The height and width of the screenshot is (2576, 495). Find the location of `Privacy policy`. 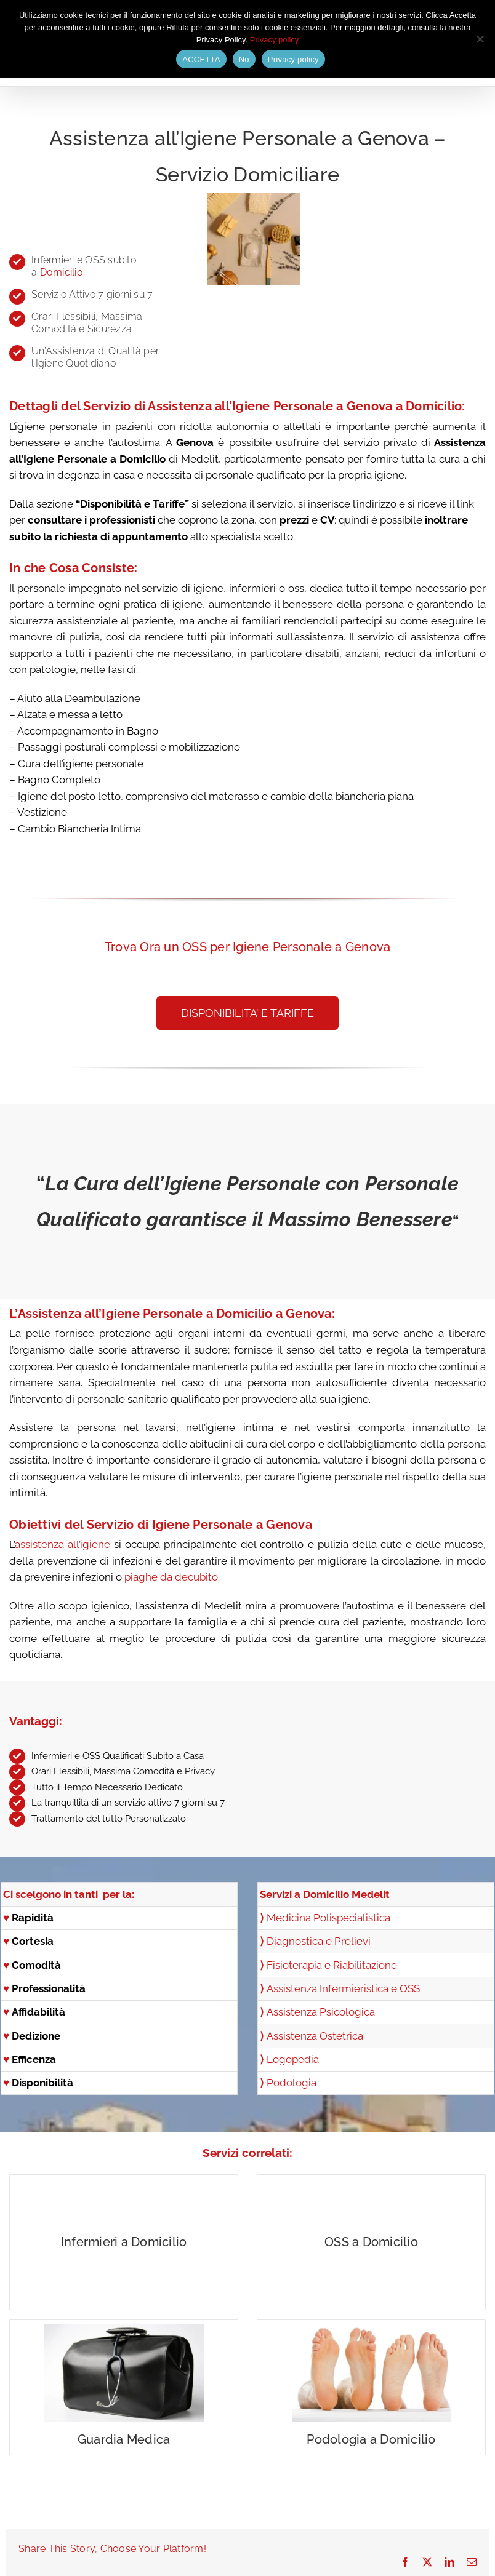

Privacy policy is located at coordinates (274, 39).